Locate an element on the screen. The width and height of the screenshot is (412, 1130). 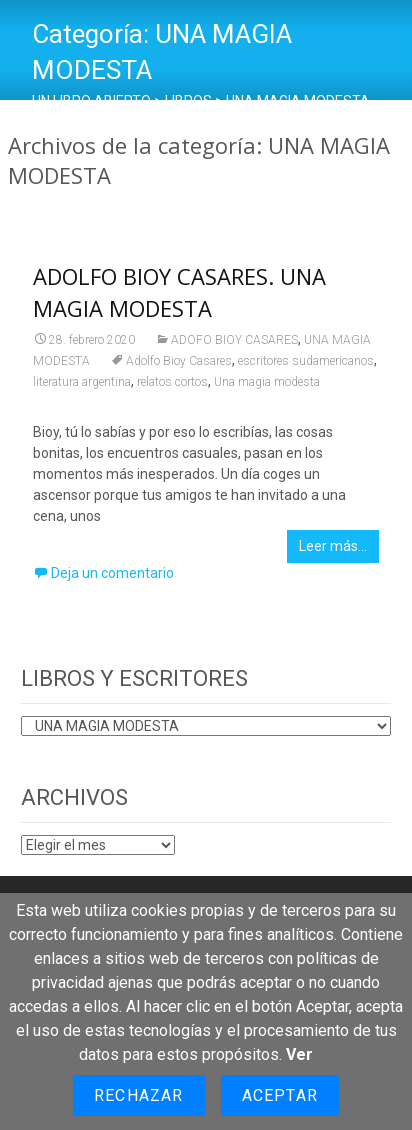
Ver is located at coordinates (299, 1054).